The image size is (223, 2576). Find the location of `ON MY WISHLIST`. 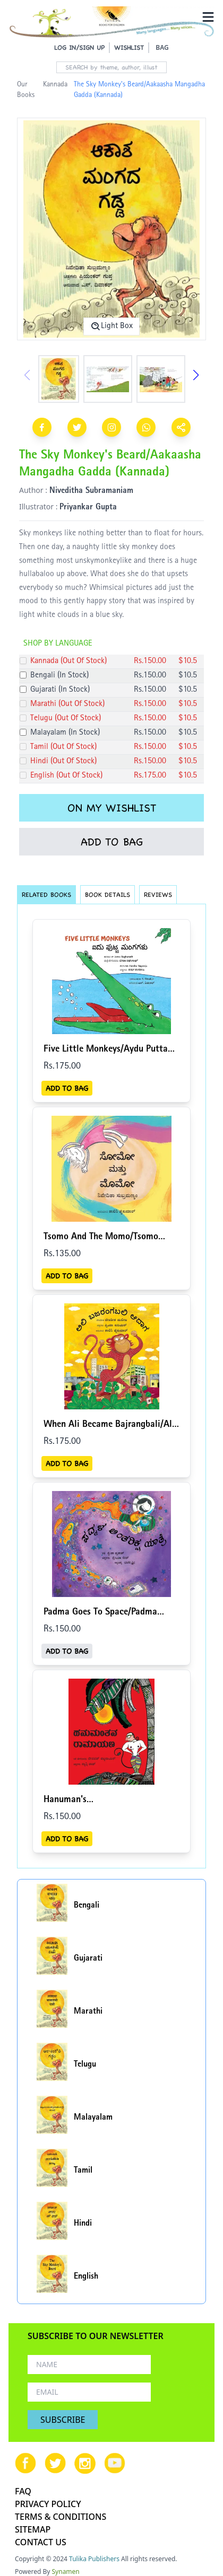

ON MY WISHLIST is located at coordinates (111, 808).